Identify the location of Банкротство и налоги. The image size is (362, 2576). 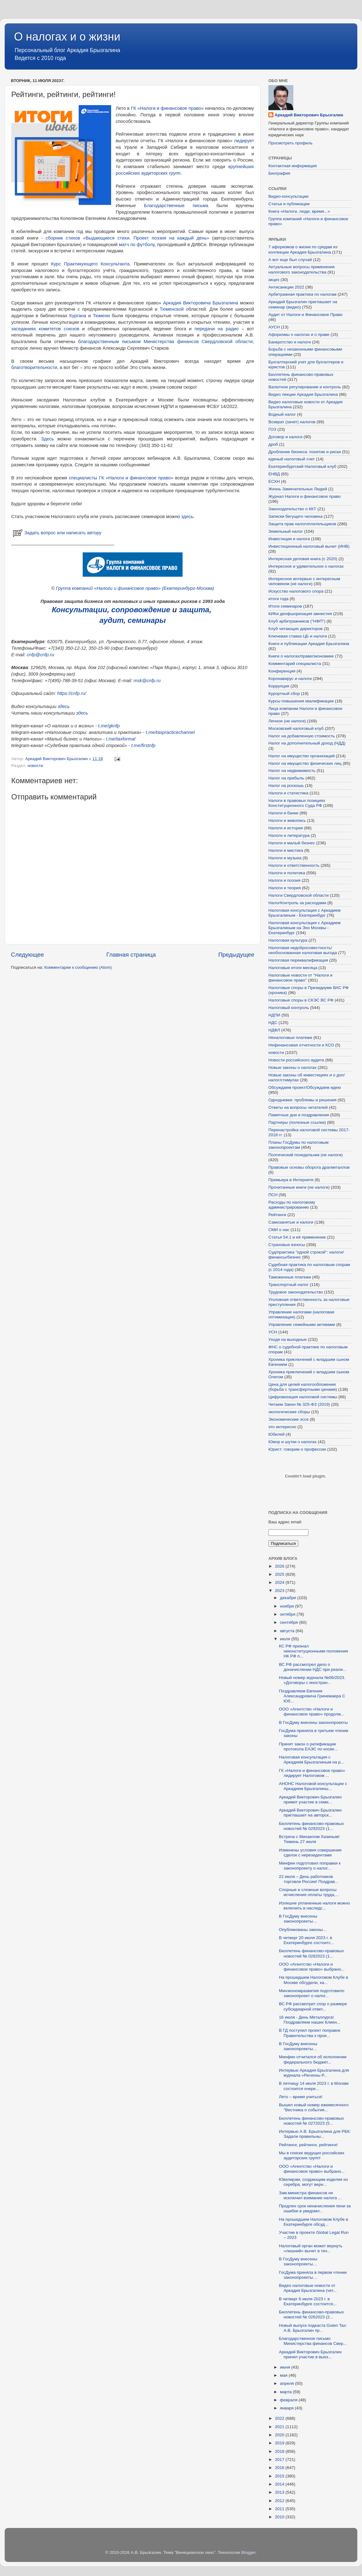
(289, 342).